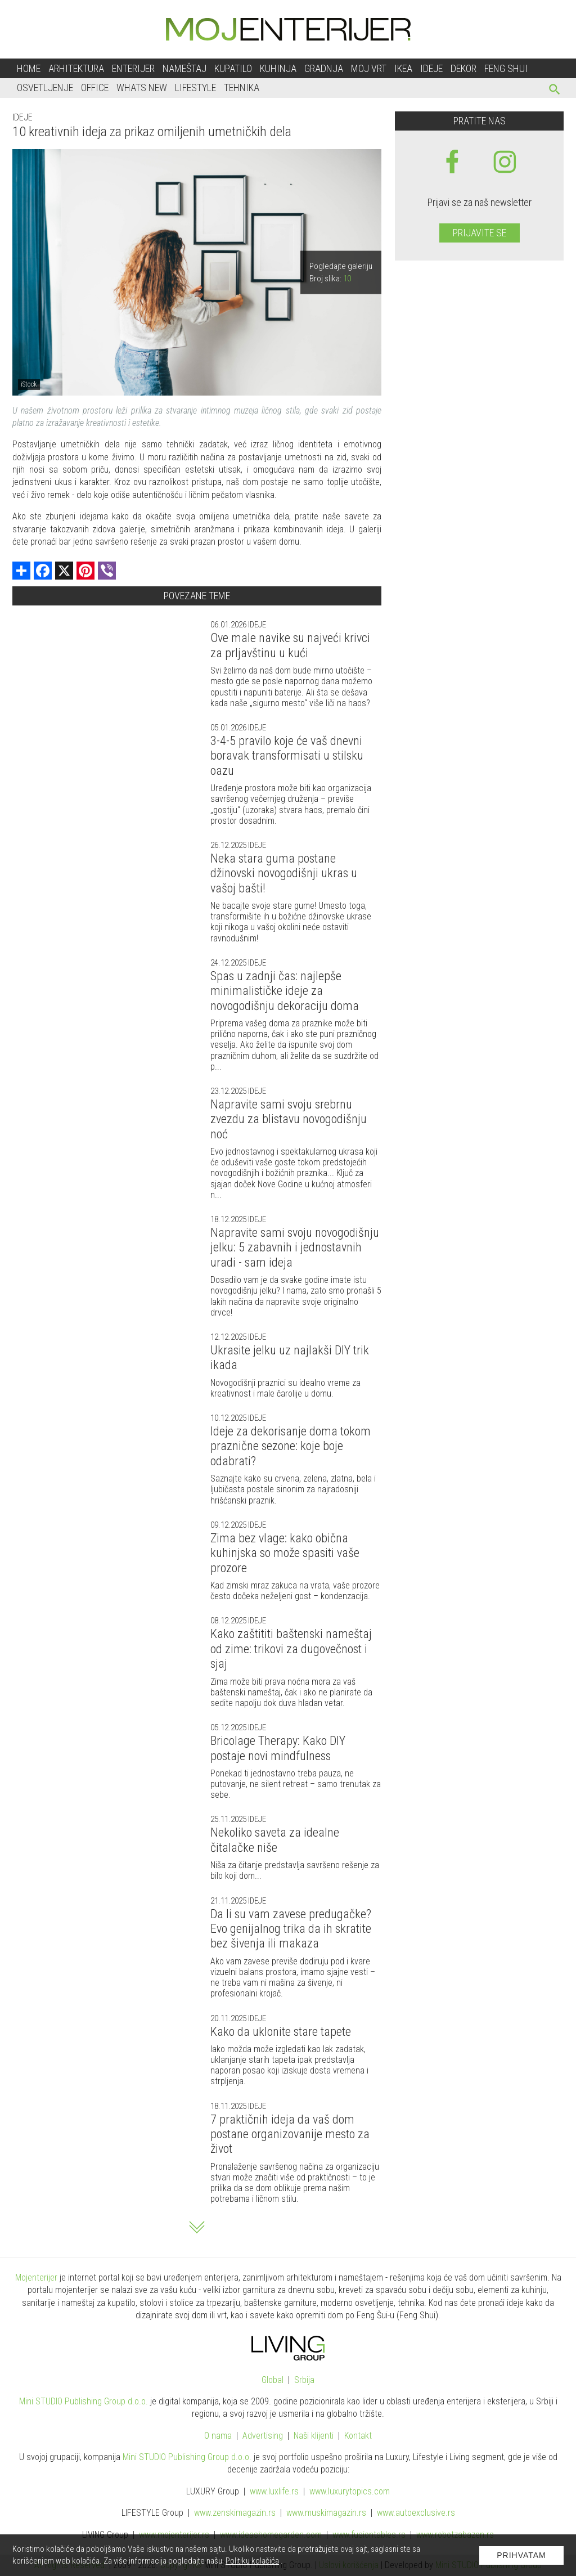 The height and width of the screenshot is (2576, 576). I want to click on Gradnja, so click(323, 68).